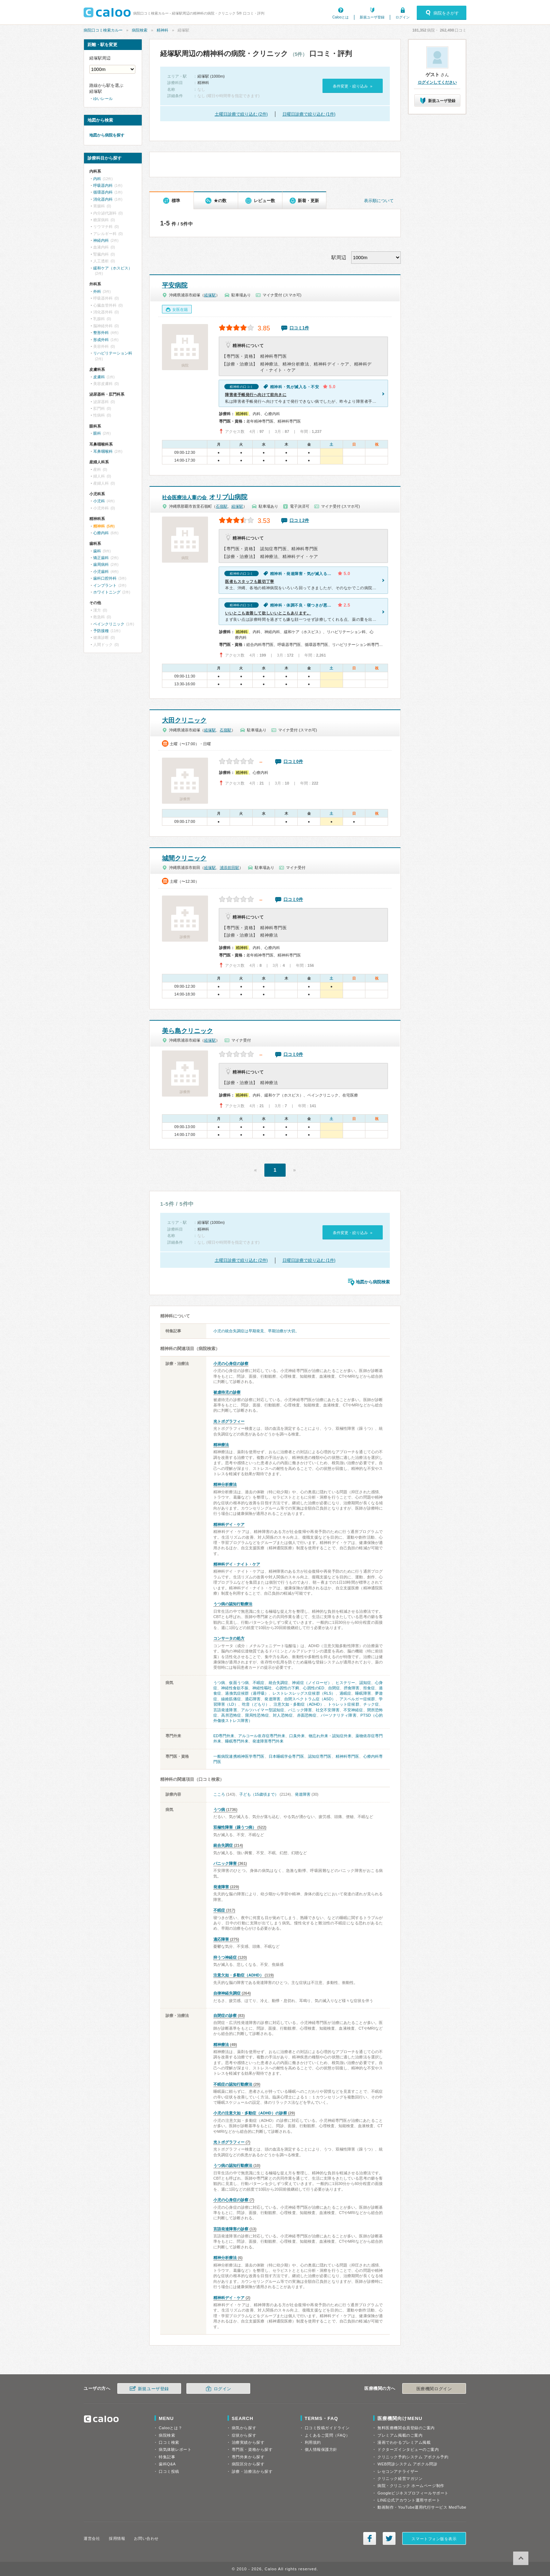 The height and width of the screenshot is (2576, 550). Describe the element at coordinates (117, 2538) in the screenshot. I see `採用情報` at that location.